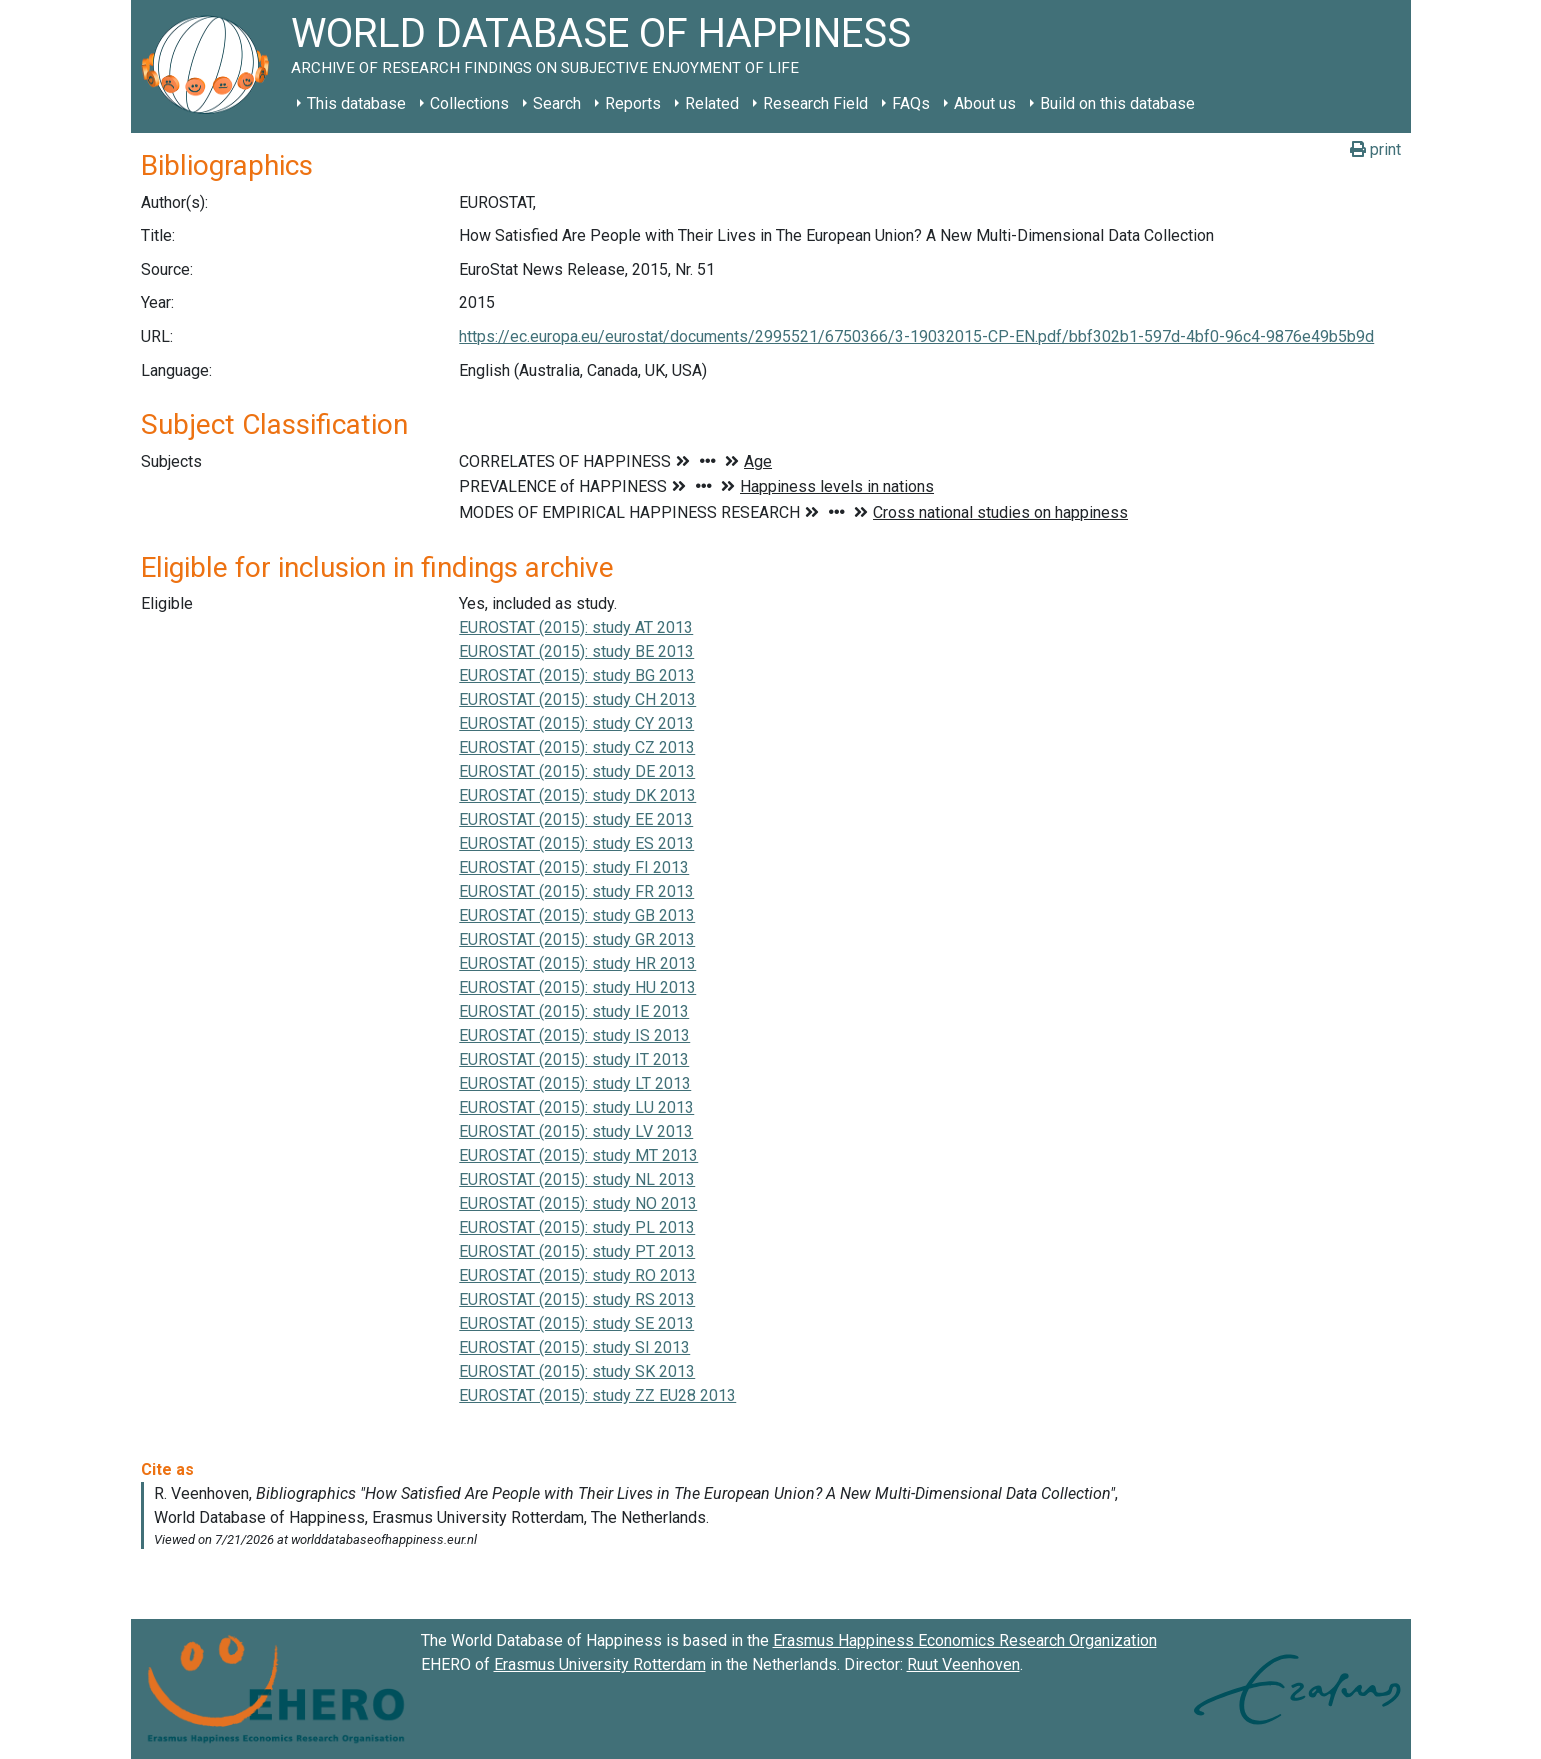  What do you see at coordinates (576, 819) in the screenshot?
I see `EUROSTAT (2015): study EE 2013` at bounding box center [576, 819].